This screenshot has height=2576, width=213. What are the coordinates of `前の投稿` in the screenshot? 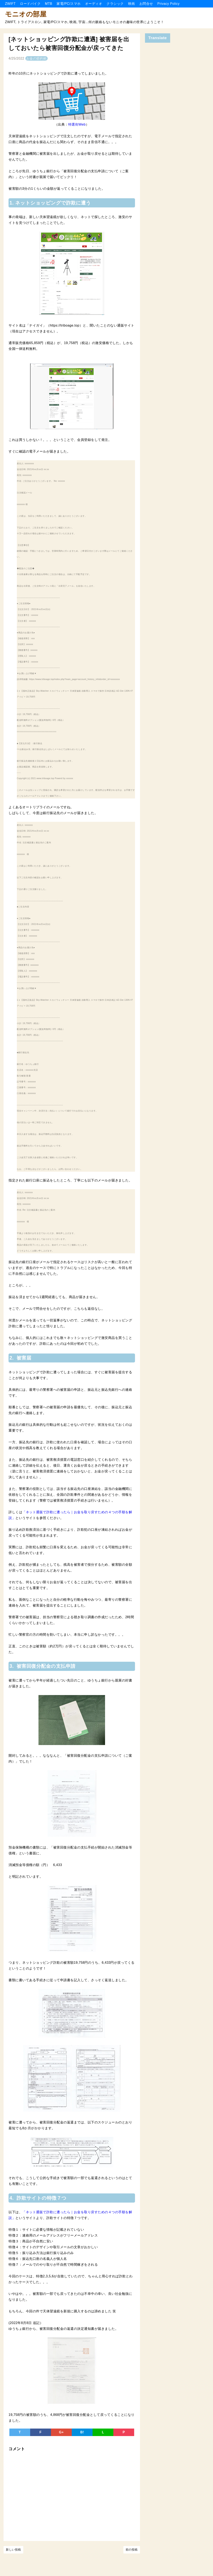 It's located at (132, 2549).